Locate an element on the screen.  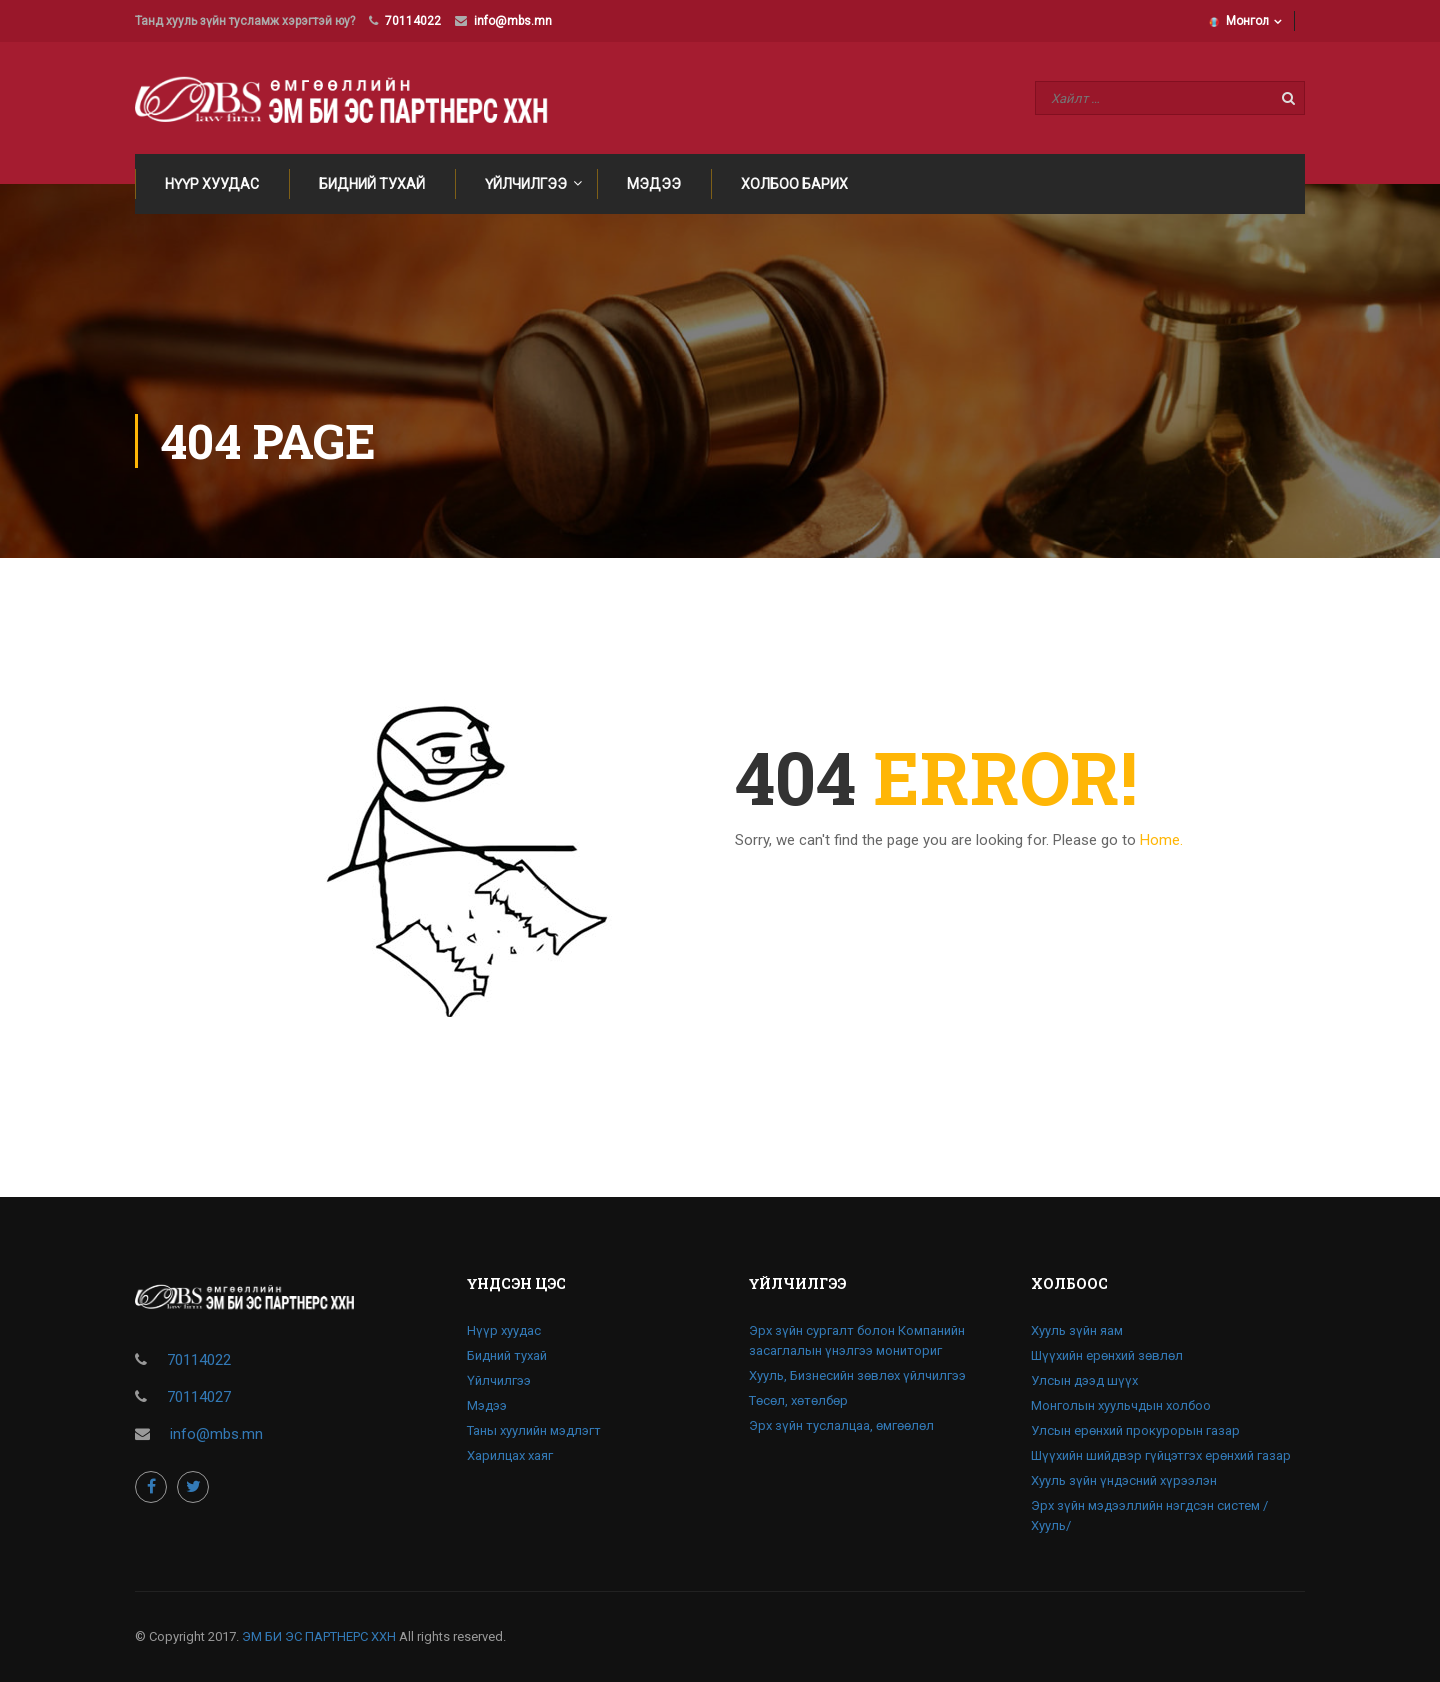
Бидний тухай is located at coordinates (372, 184).